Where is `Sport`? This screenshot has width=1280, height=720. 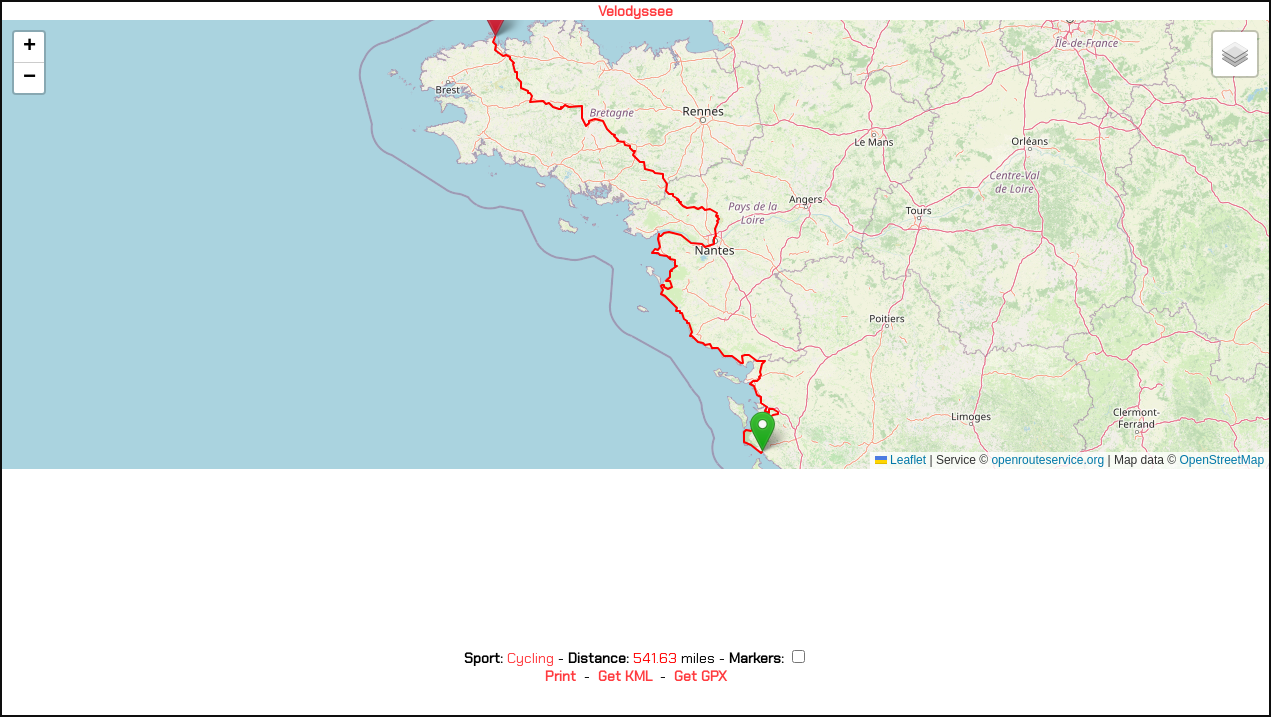 Sport is located at coordinates (482, 658).